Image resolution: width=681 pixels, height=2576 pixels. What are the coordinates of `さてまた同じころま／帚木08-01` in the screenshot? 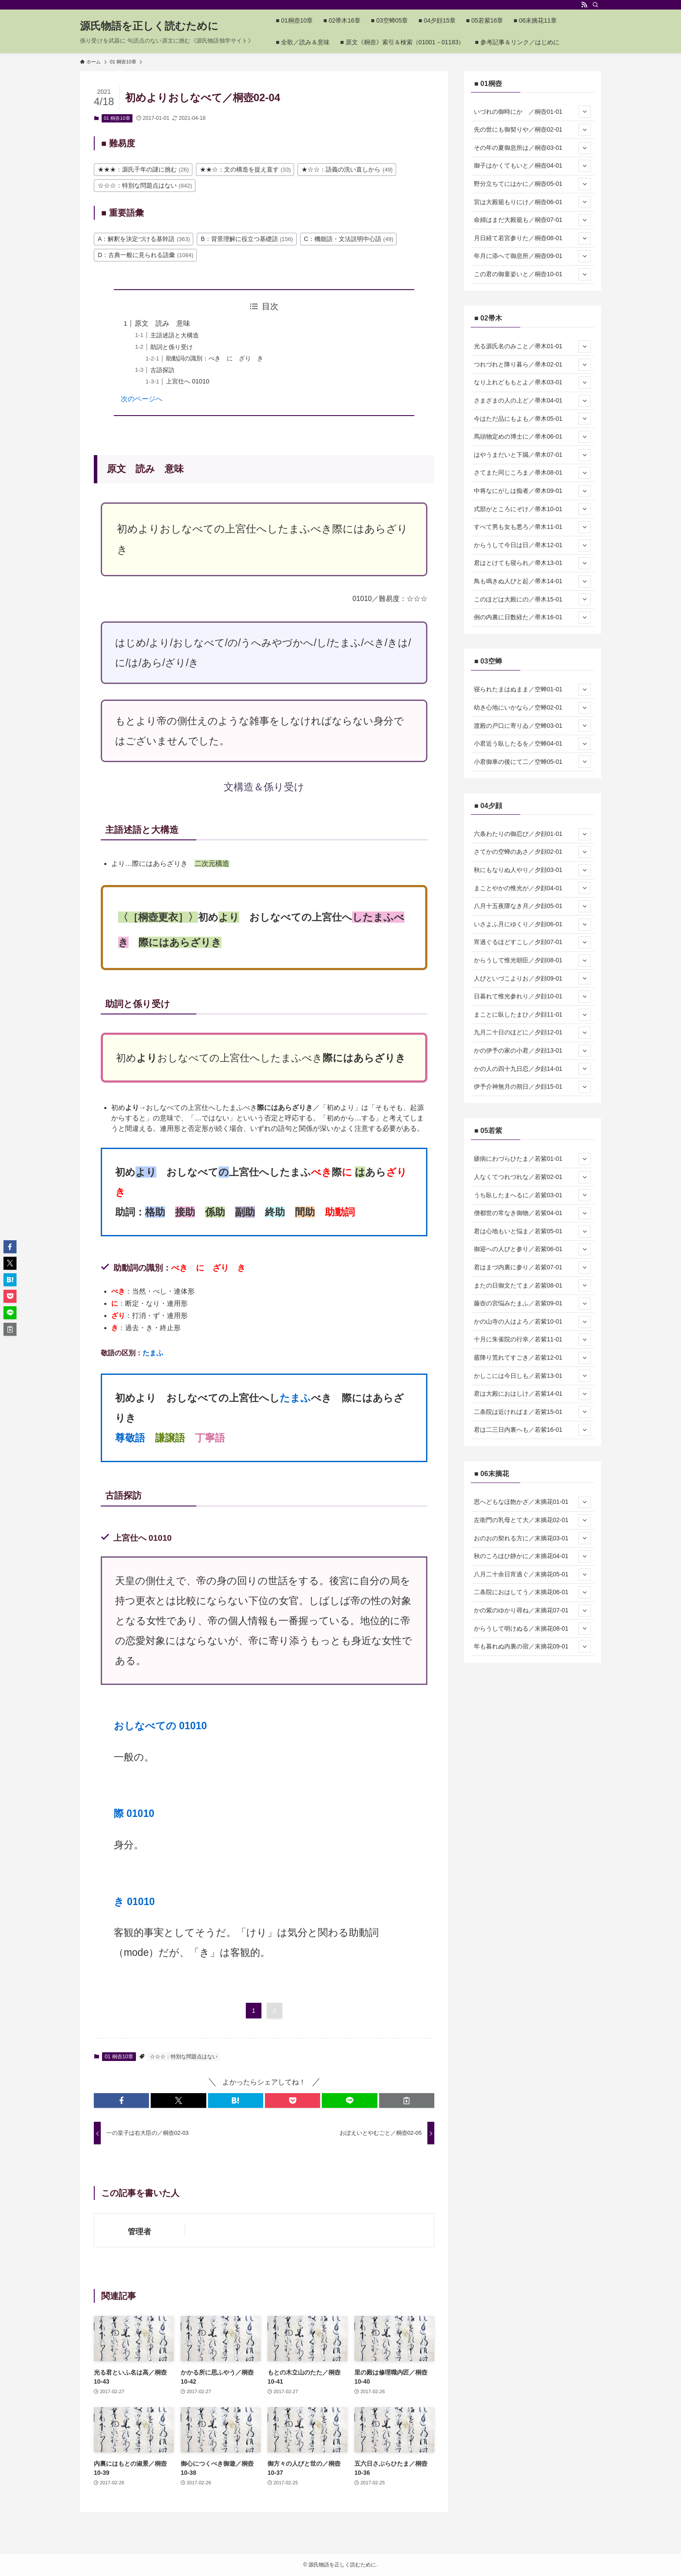 It's located at (532, 473).